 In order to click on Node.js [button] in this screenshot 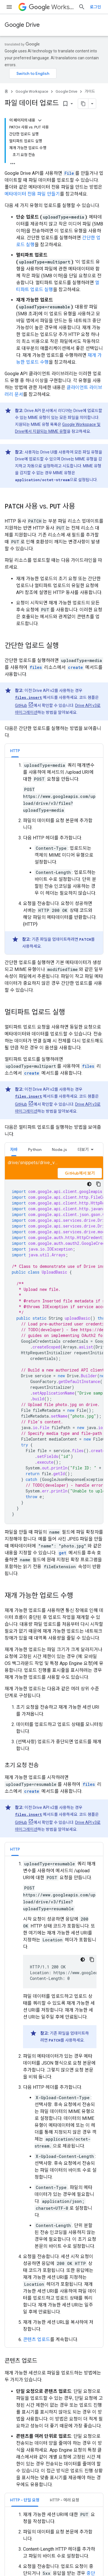, I will do `click(59, 1149)`.